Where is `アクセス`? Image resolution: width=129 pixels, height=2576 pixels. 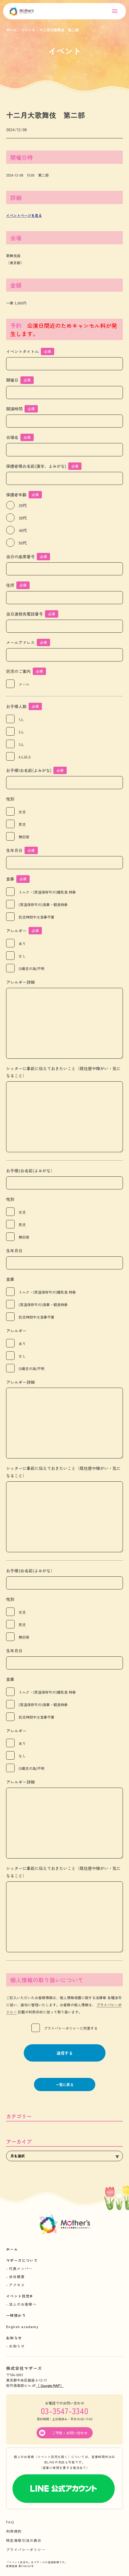 アクセス is located at coordinates (17, 2284).